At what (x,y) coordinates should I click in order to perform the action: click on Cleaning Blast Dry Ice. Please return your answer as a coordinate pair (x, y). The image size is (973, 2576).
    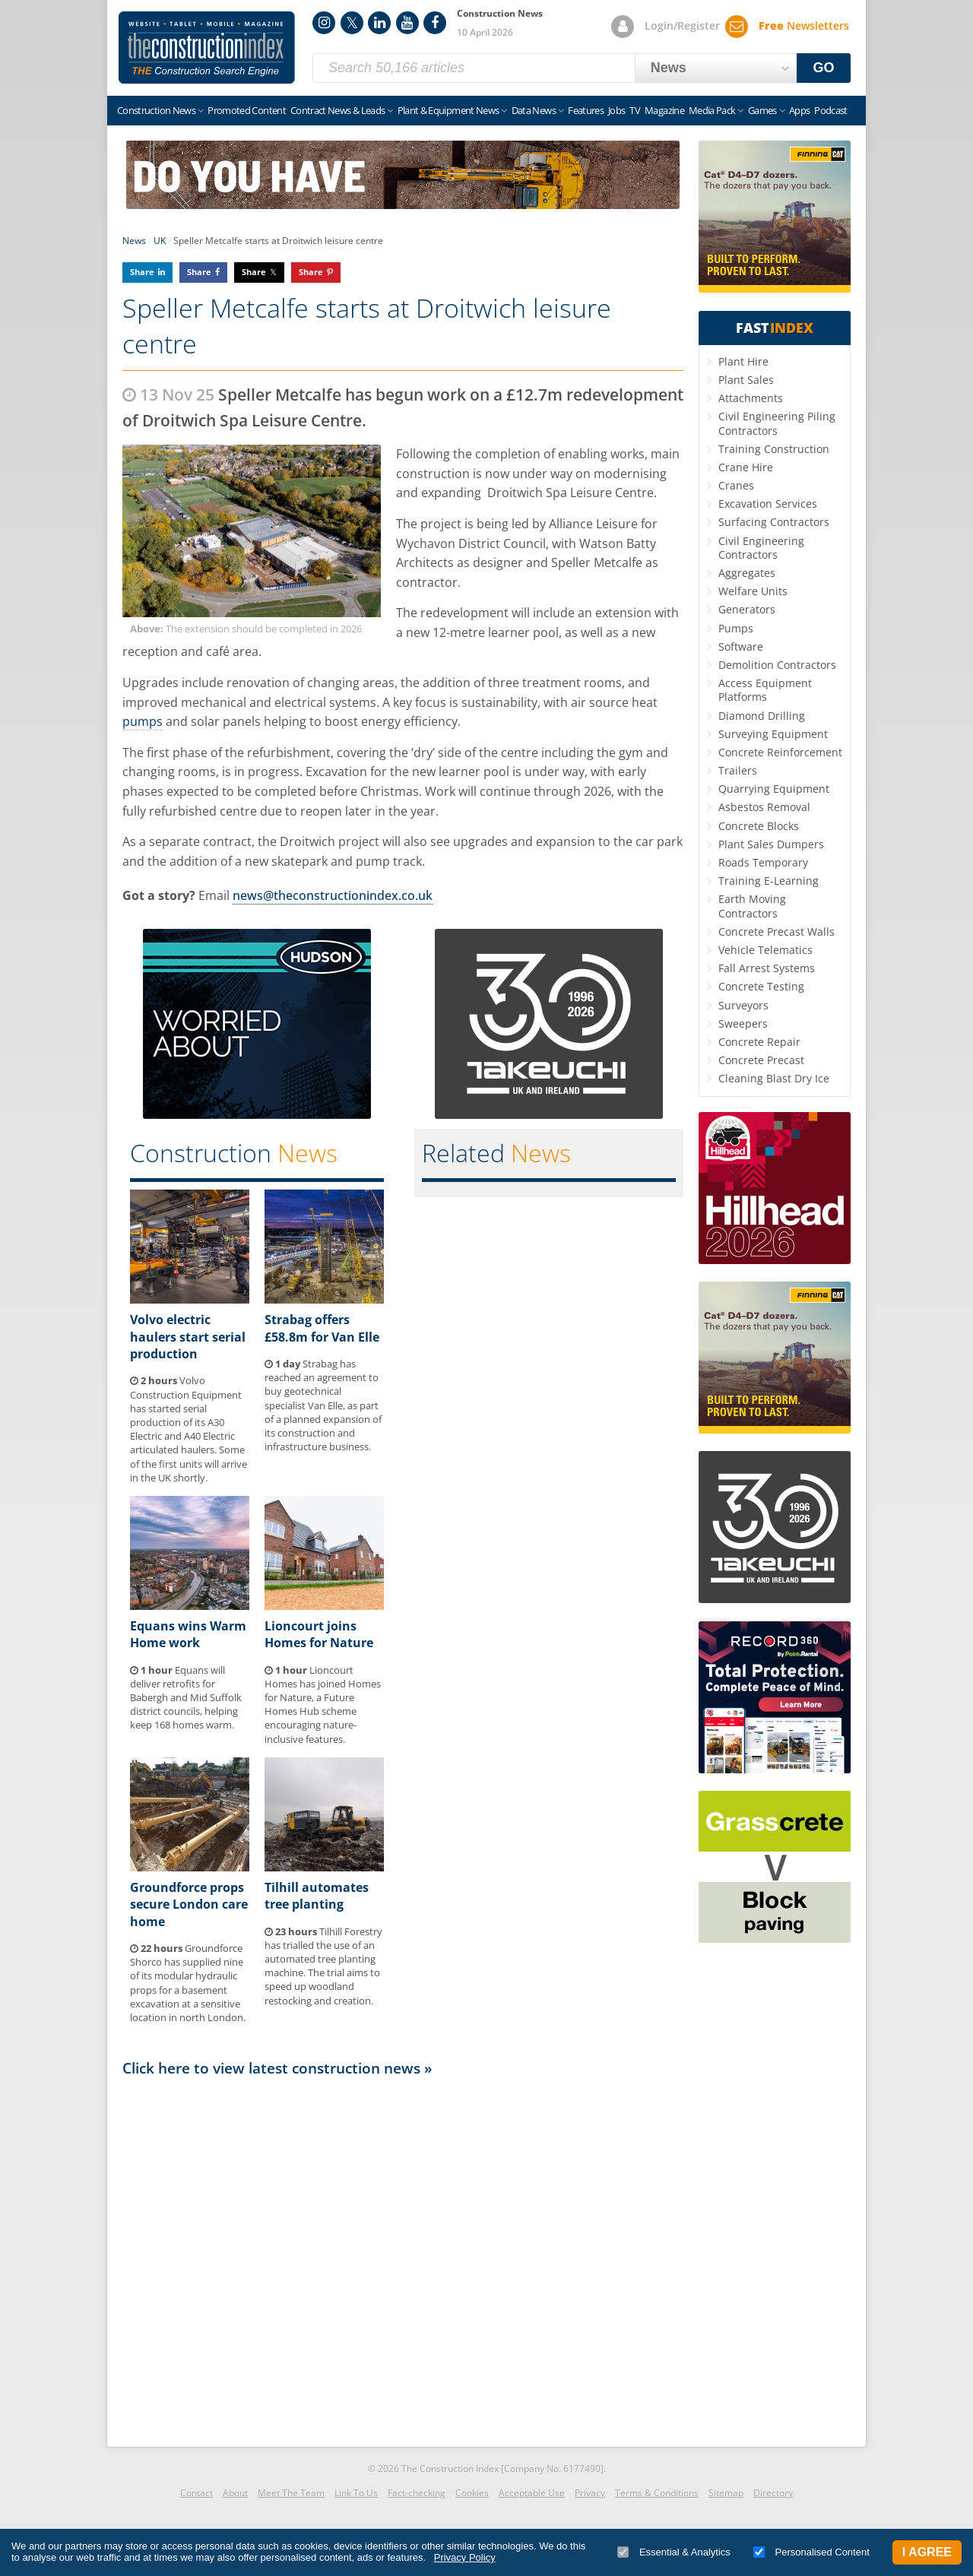
    Looking at the image, I should click on (773, 1078).